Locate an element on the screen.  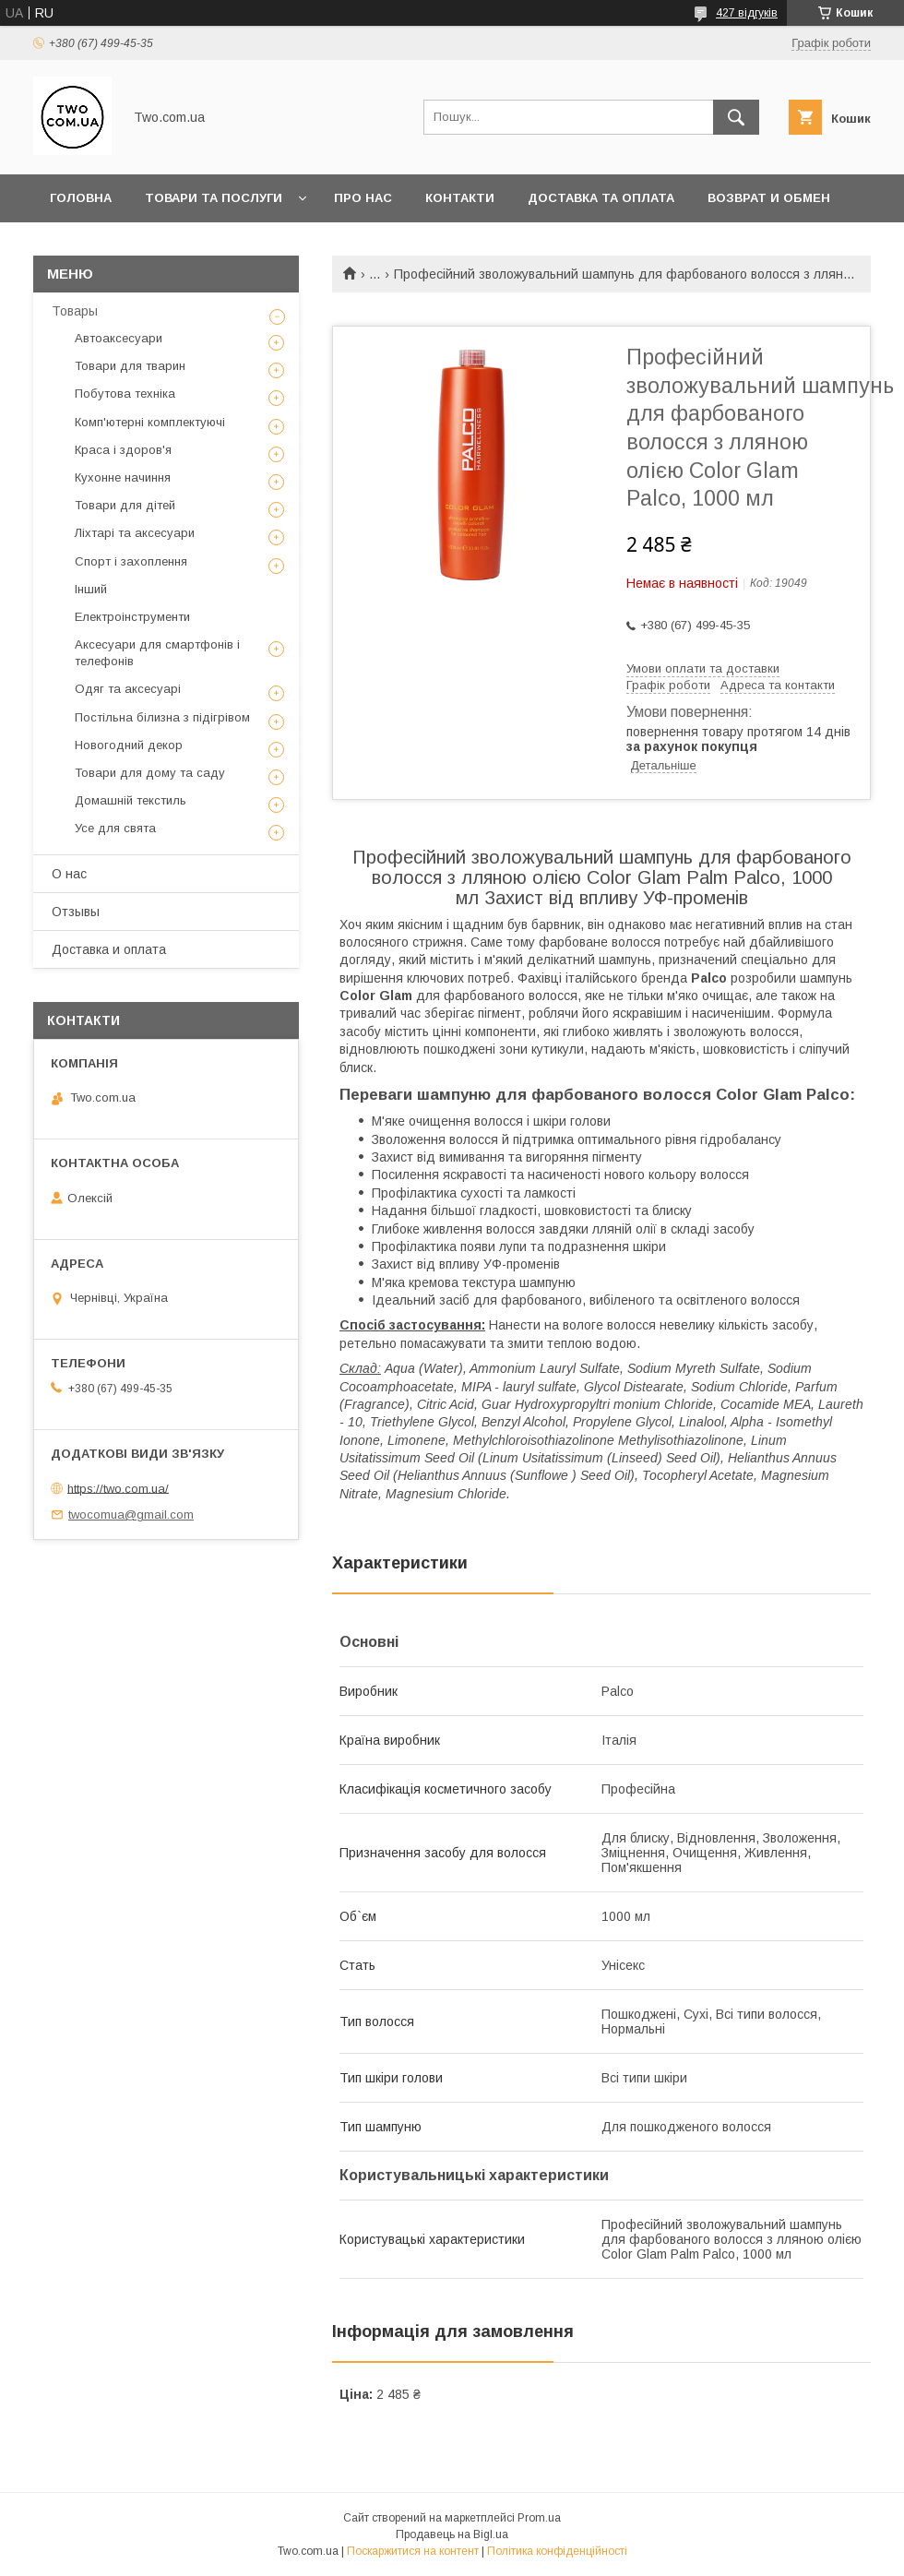
Електроінструменти is located at coordinates (132, 617).